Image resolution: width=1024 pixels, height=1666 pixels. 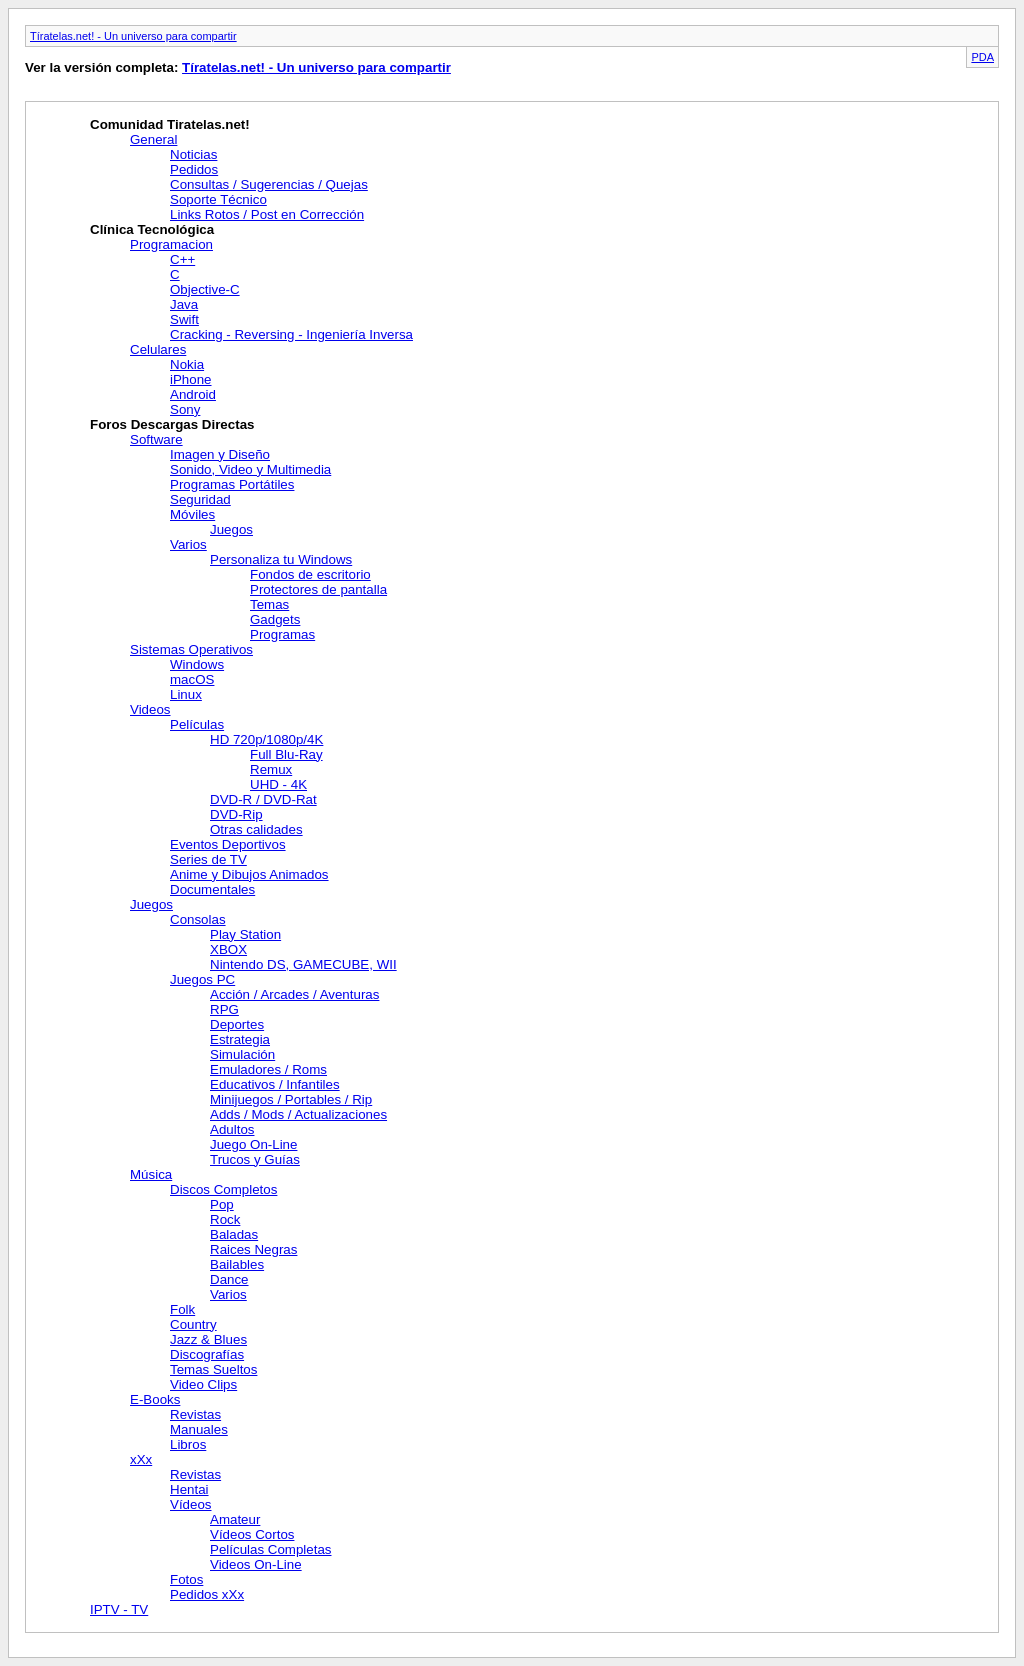 What do you see at coordinates (119, 1609) in the screenshot?
I see `IPTV - TV` at bounding box center [119, 1609].